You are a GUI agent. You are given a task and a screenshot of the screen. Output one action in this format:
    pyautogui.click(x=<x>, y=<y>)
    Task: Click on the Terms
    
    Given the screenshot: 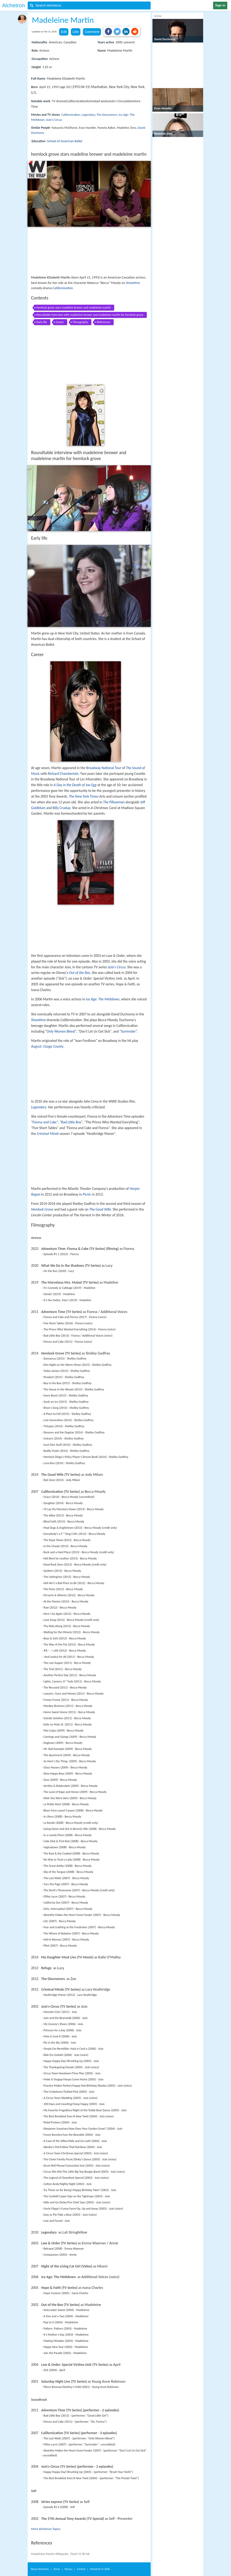 What is the action you would take?
    pyautogui.click(x=56, y=2569)
    